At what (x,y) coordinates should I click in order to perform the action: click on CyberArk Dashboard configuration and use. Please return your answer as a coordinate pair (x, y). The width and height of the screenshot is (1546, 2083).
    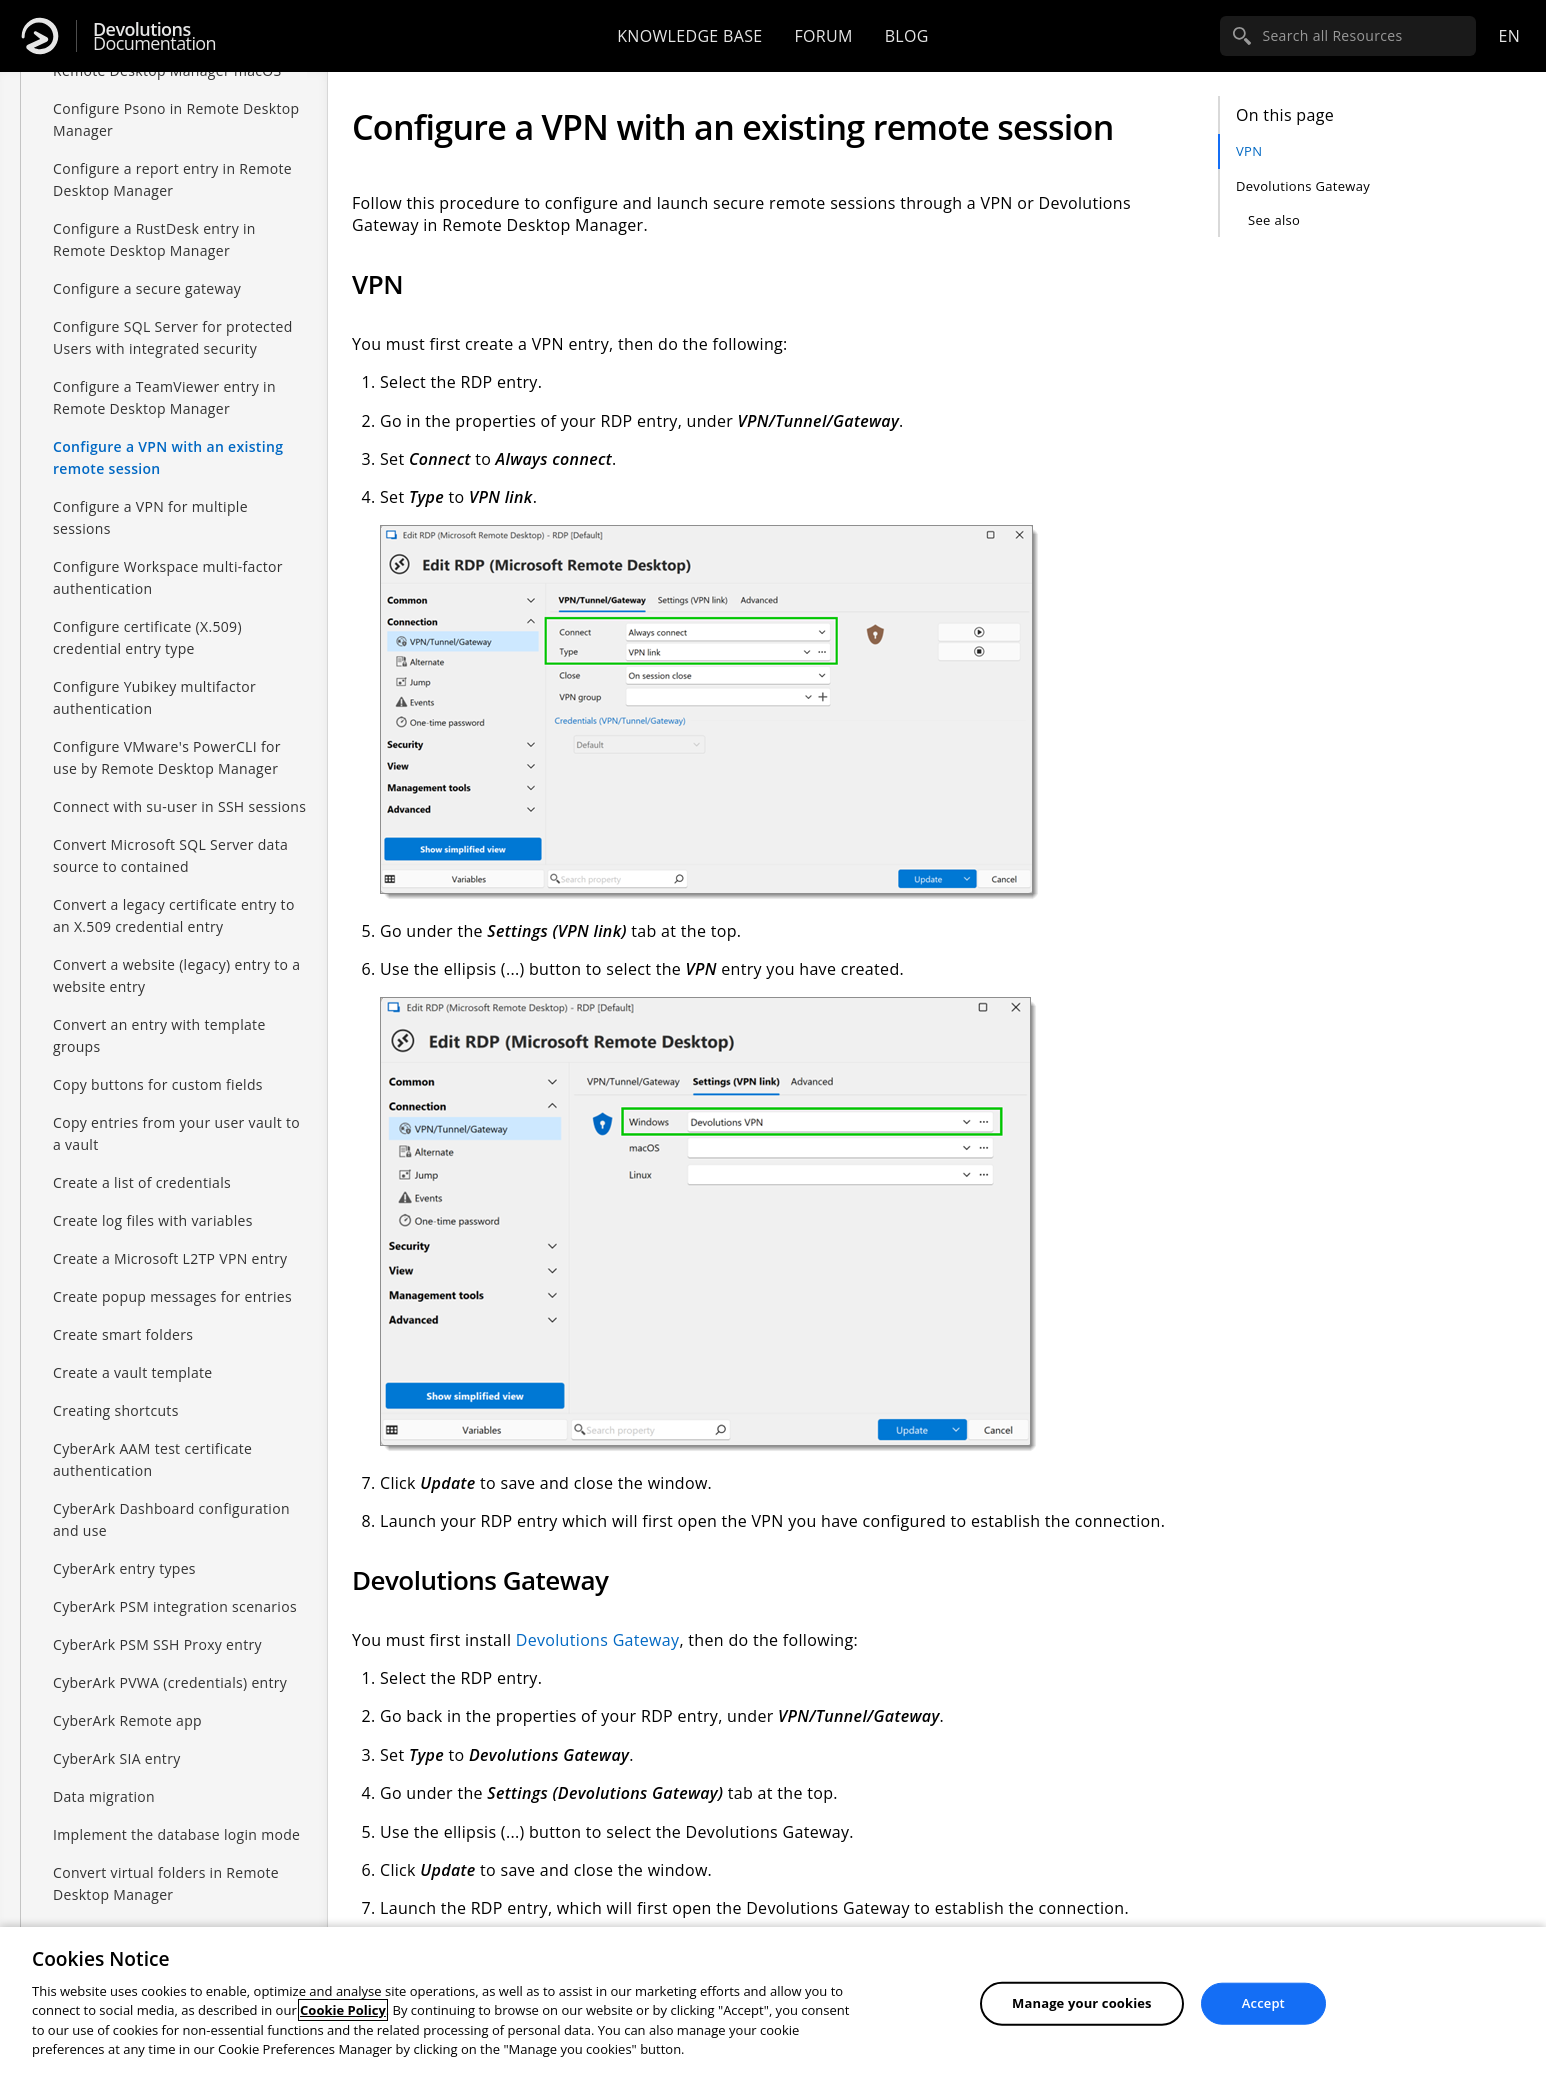
    Looking at the image, I should click on (171, 1519).